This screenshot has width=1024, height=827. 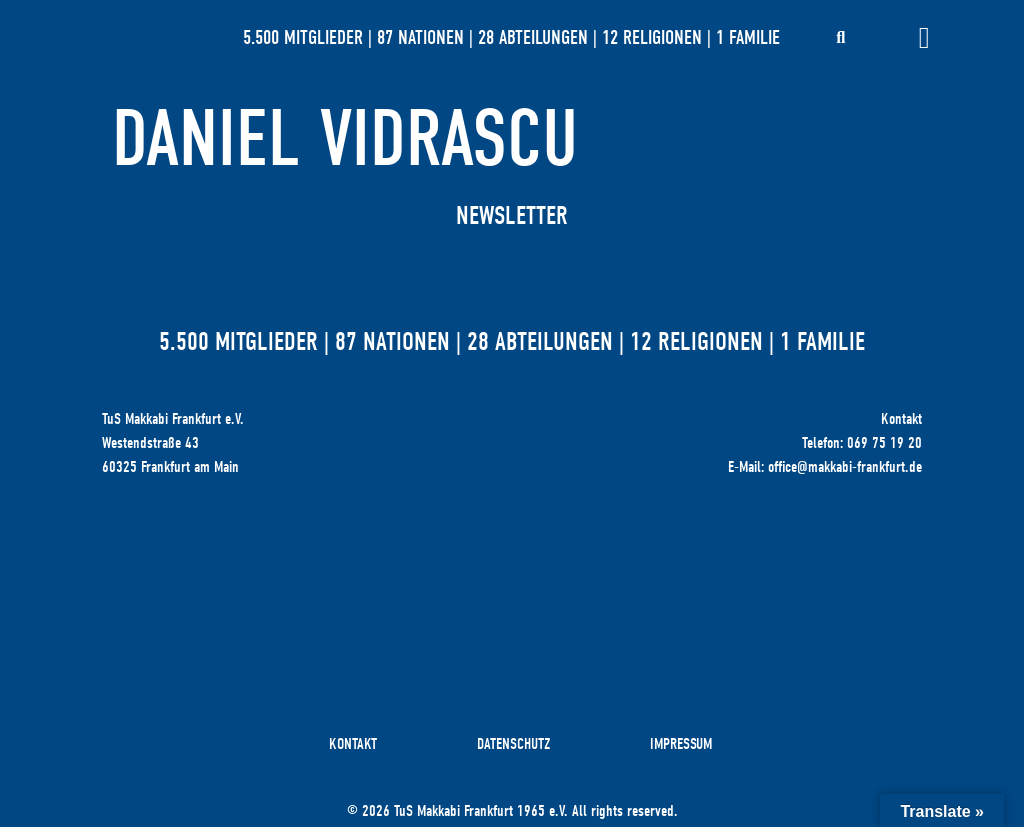 I want to click on Newsletter, so click(x=512, y=216).